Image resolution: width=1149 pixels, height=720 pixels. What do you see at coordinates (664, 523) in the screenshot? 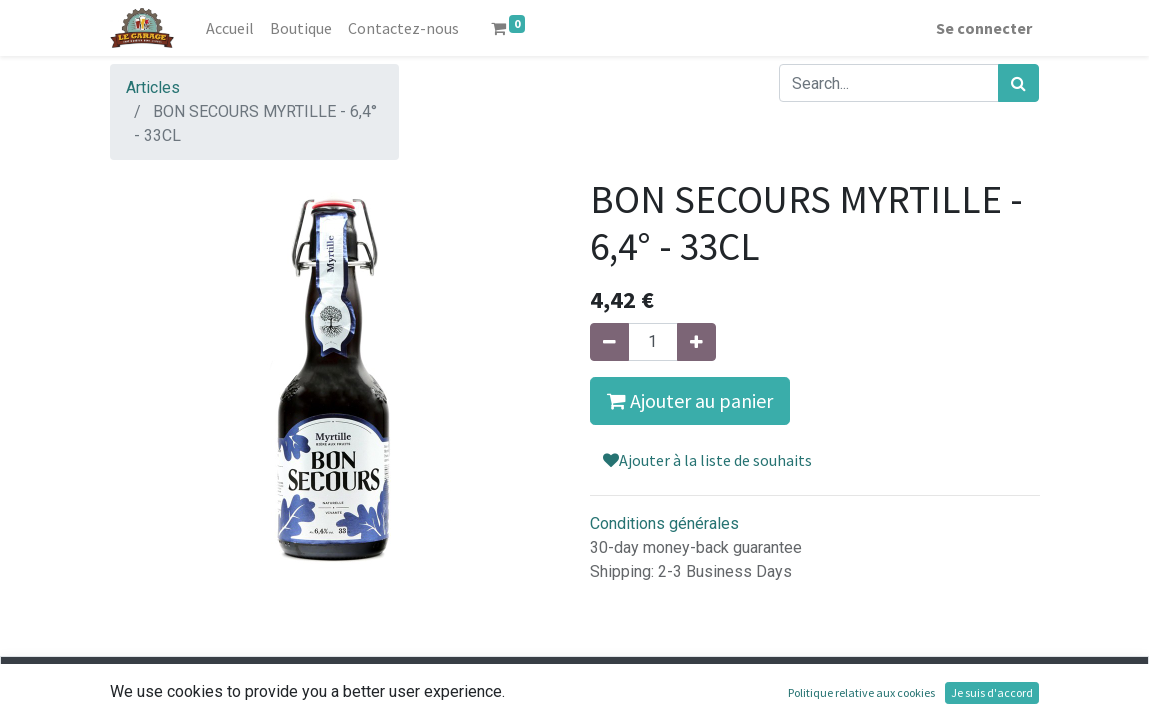
I see `Conditions générales` at bounding box center [664, 523].